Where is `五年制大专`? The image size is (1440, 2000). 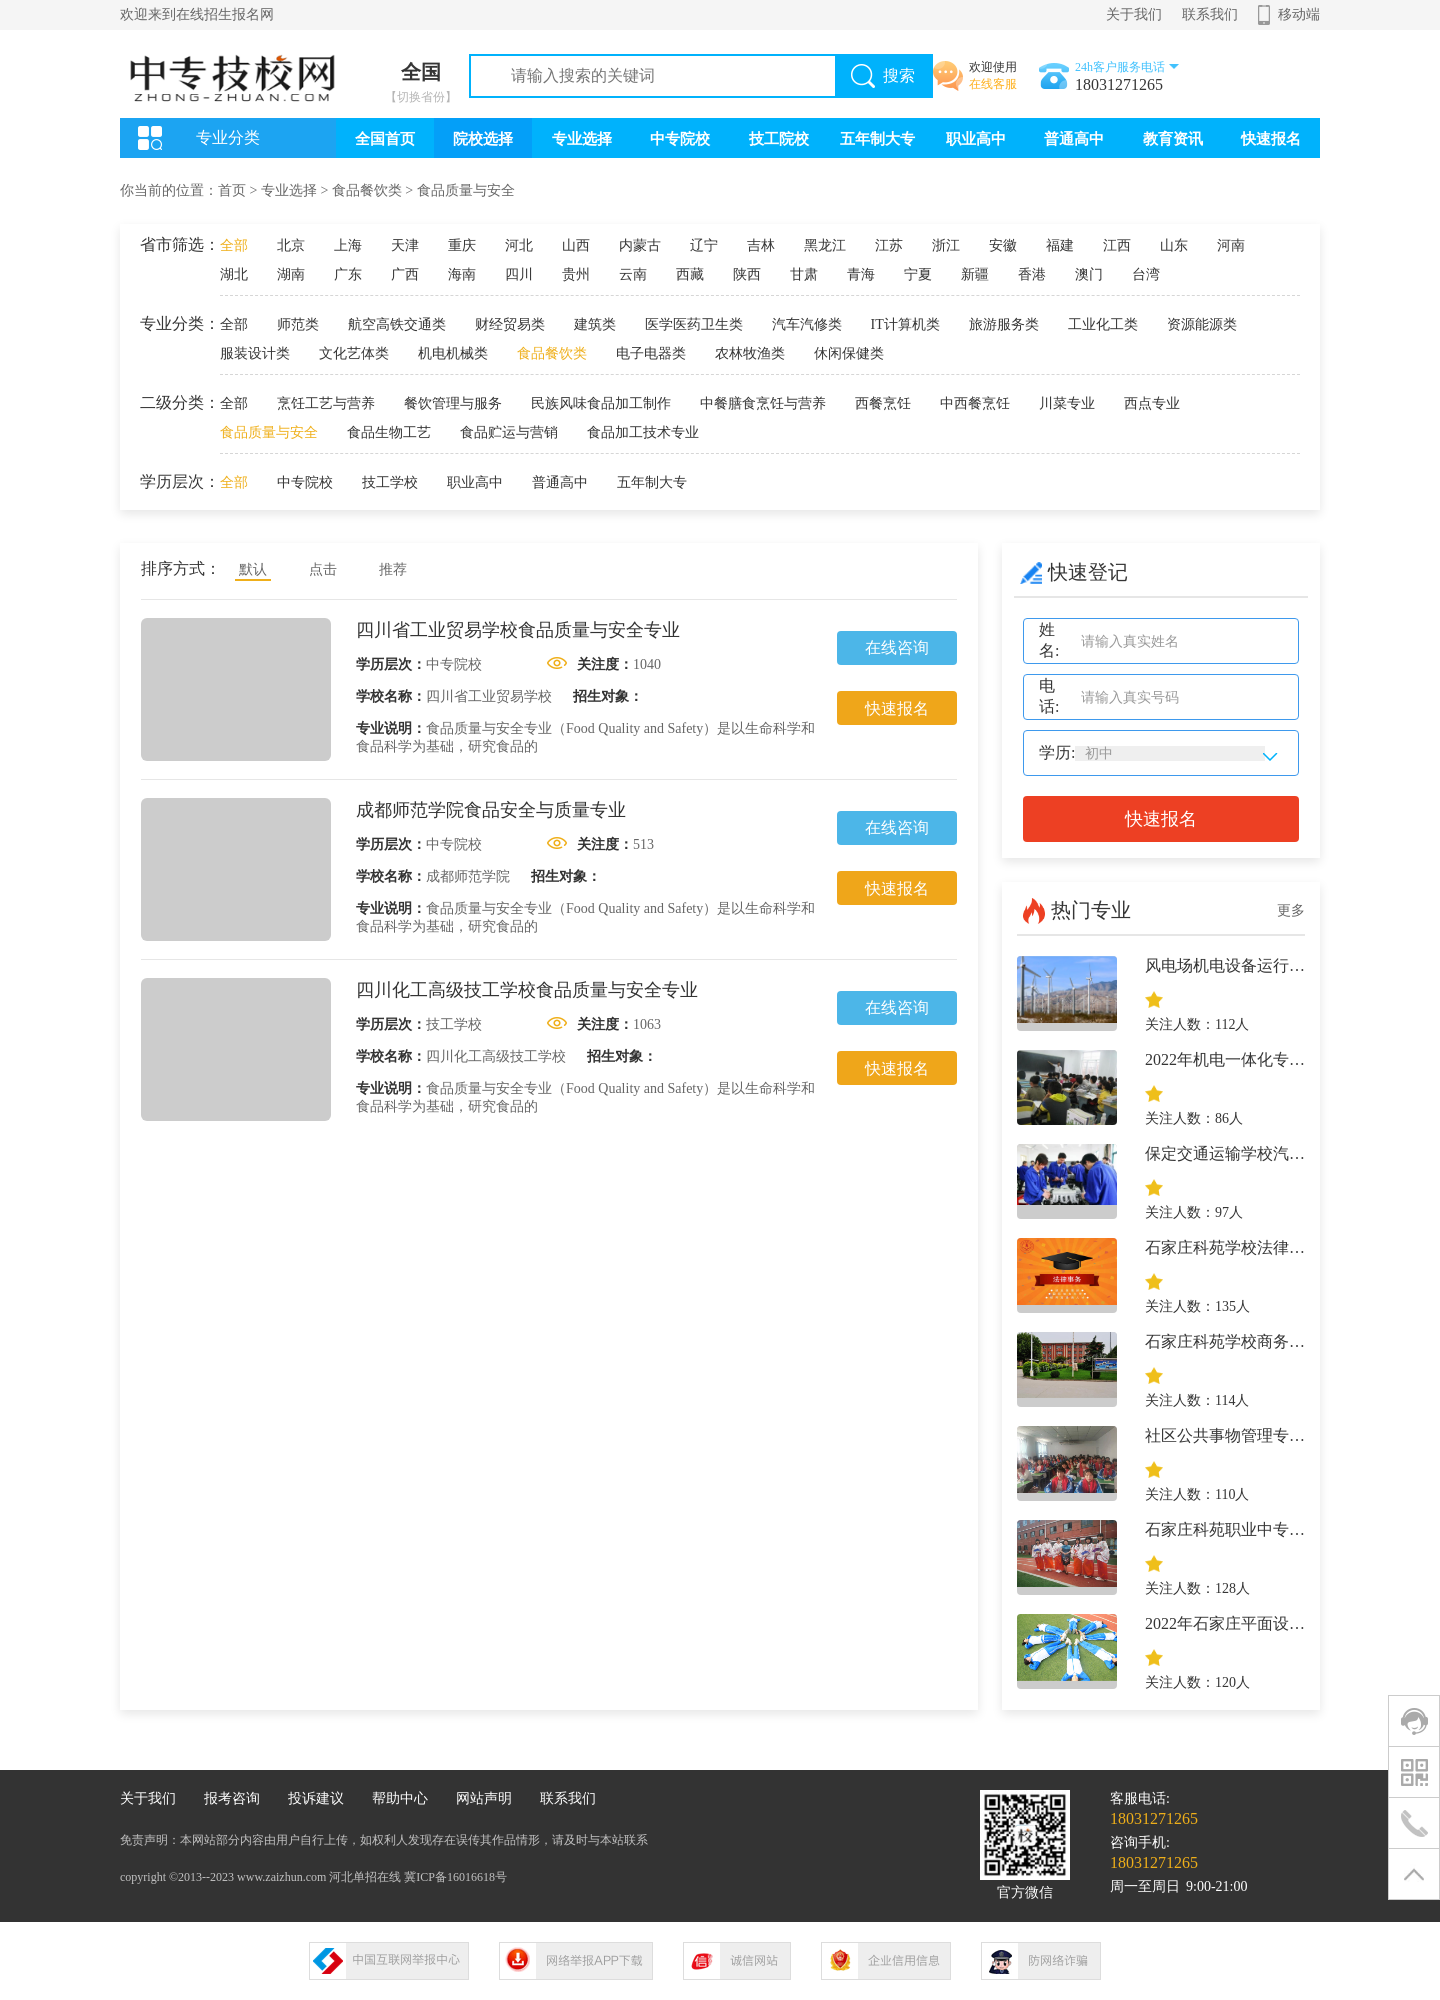
五年制大专 is located at coordinates (877, 139).